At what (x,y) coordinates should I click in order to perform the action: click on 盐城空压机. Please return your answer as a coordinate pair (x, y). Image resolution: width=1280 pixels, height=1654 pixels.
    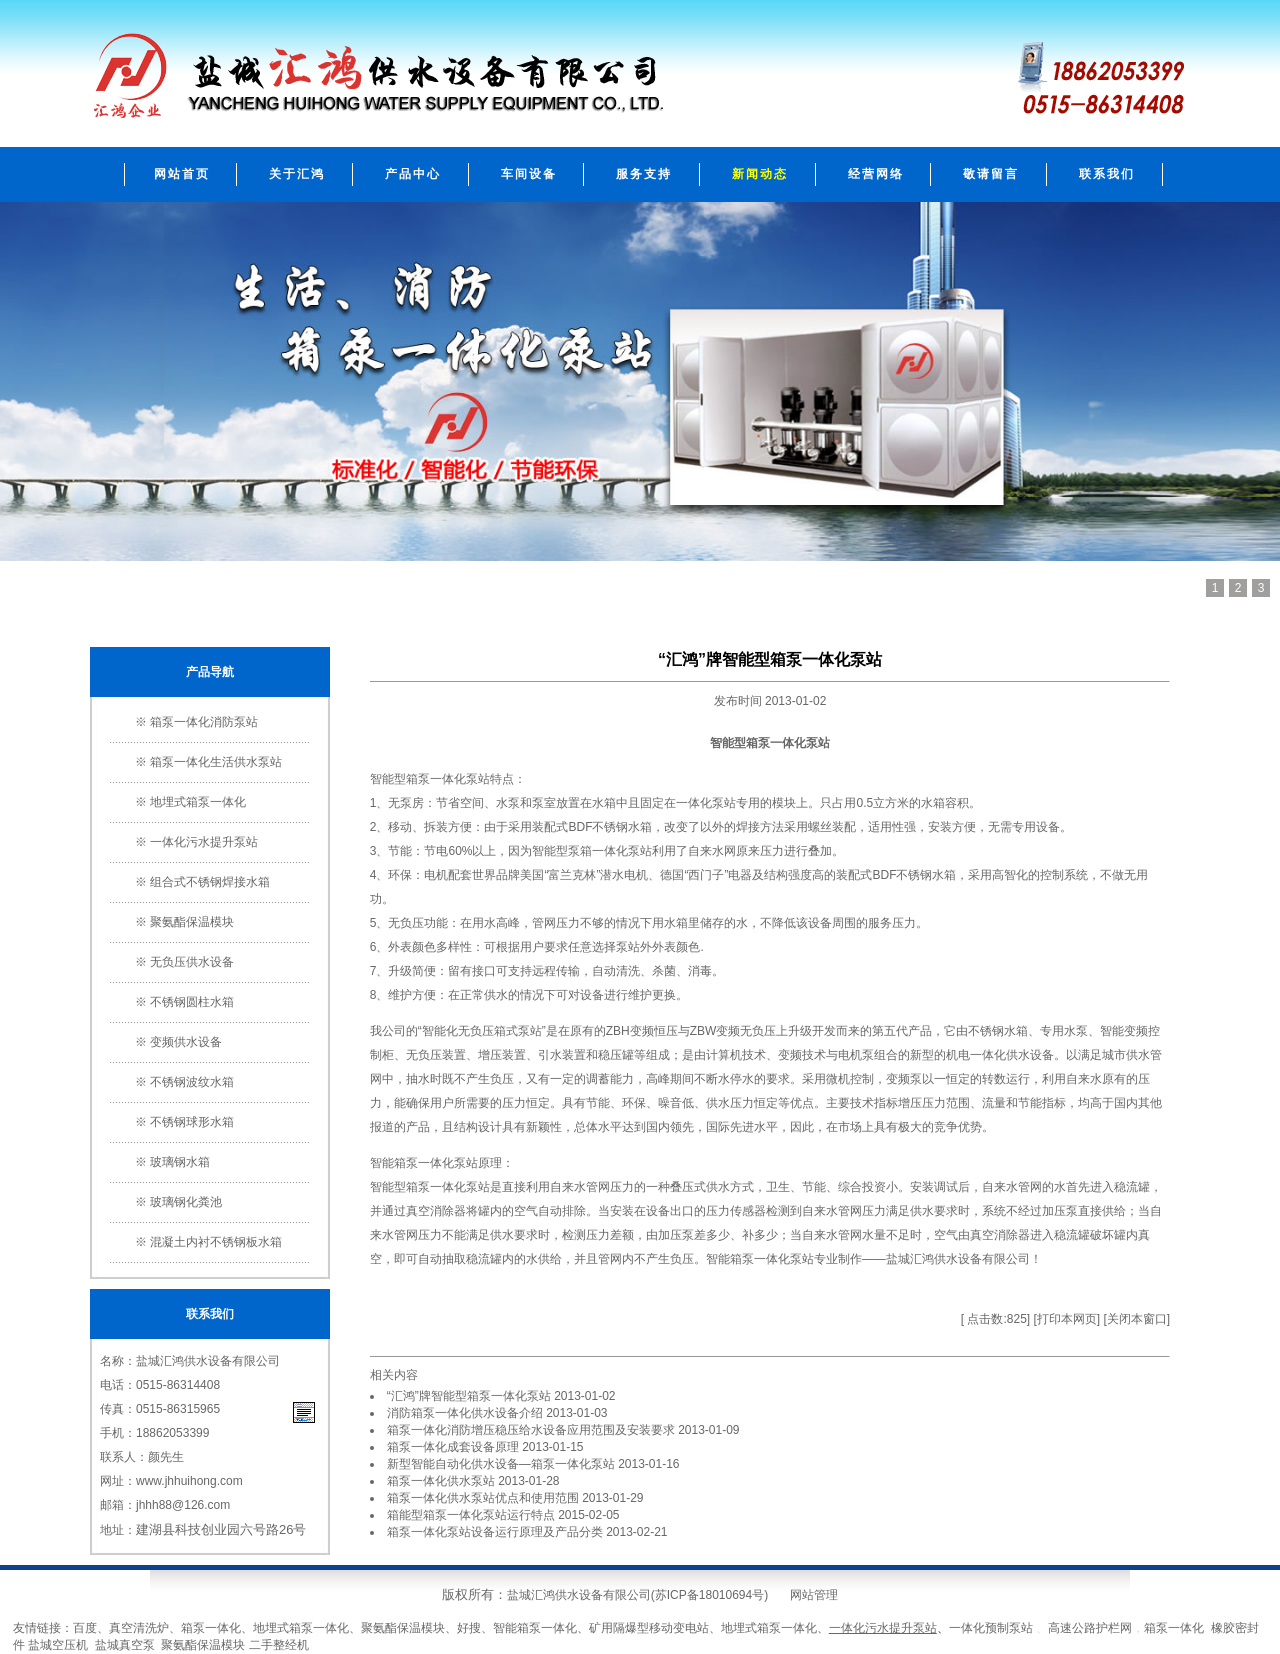
    Looking at the image, I should click on (58, 1645).